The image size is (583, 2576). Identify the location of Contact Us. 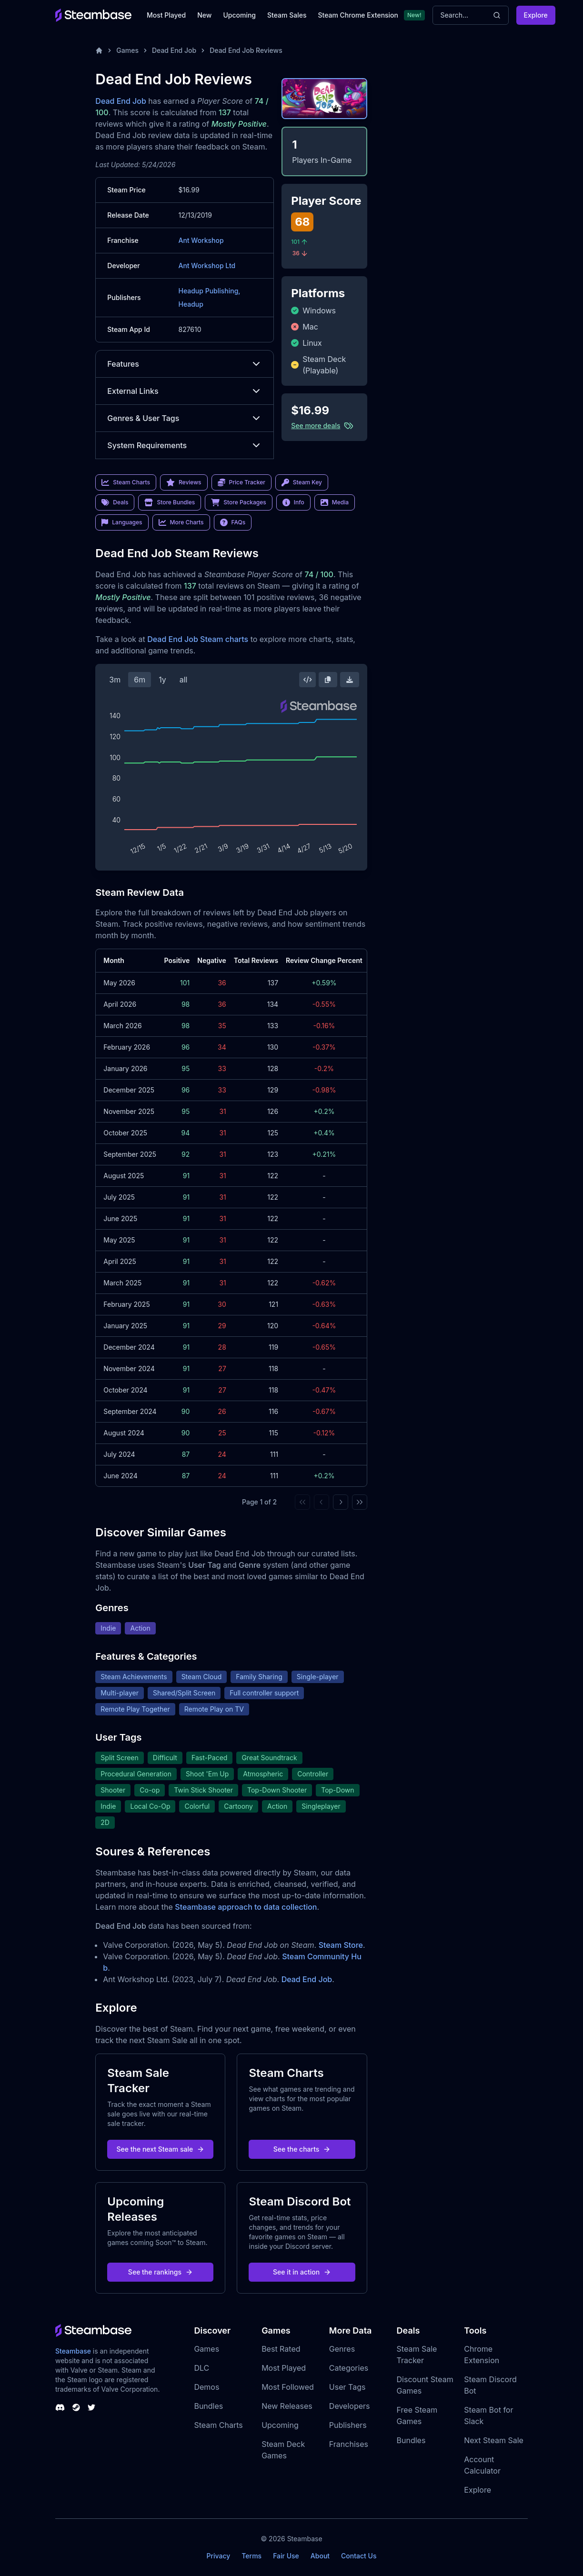
(358, 2556).